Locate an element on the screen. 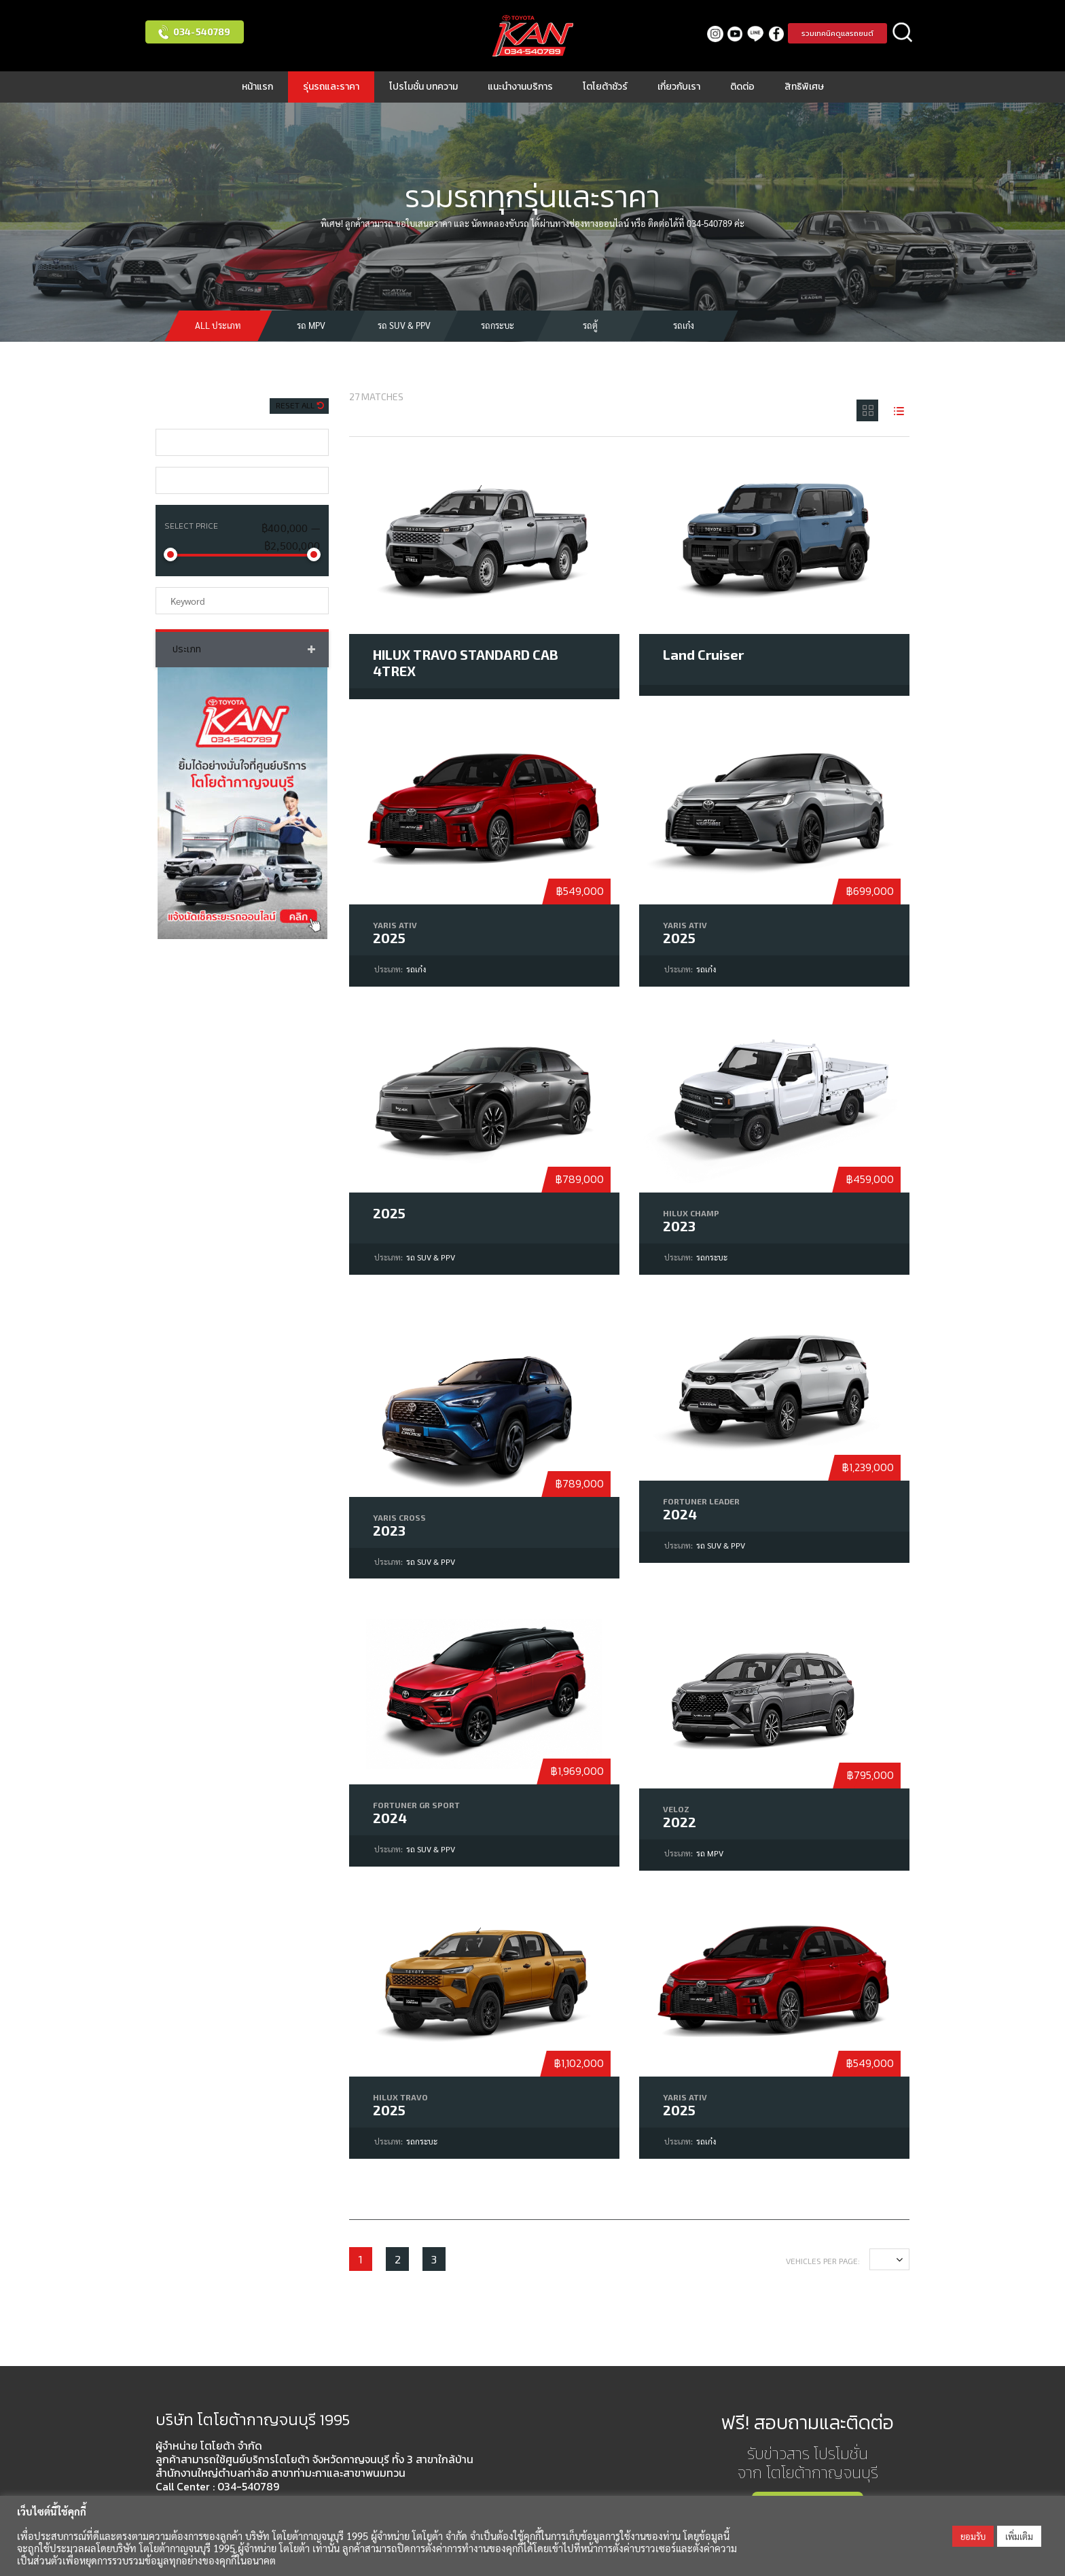 The image size is (1065, 2576). รถ SUV & PPV is located at coordinates (404, 325).